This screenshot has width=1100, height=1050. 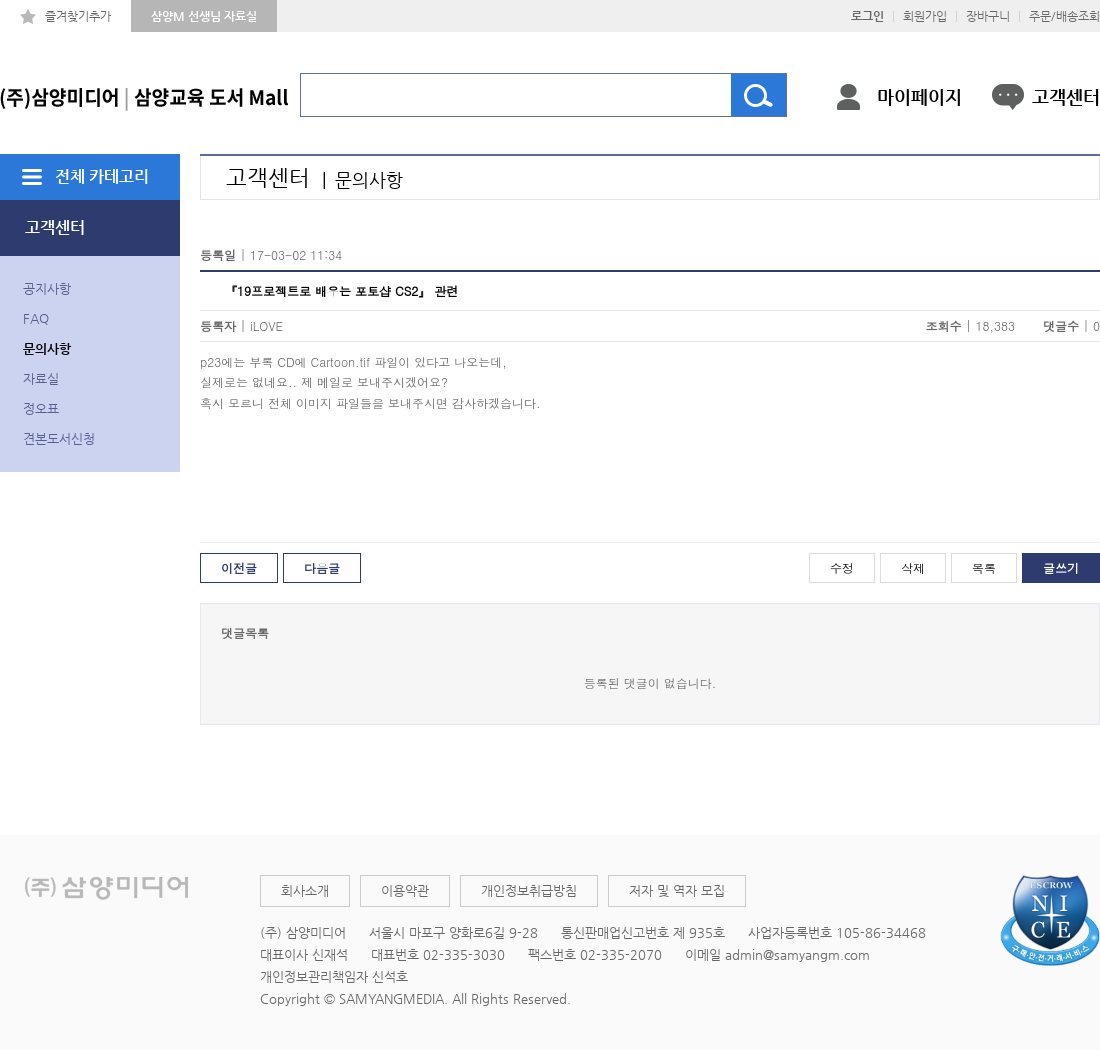 I want to click on 회원가입, so click(x=925, y=16).